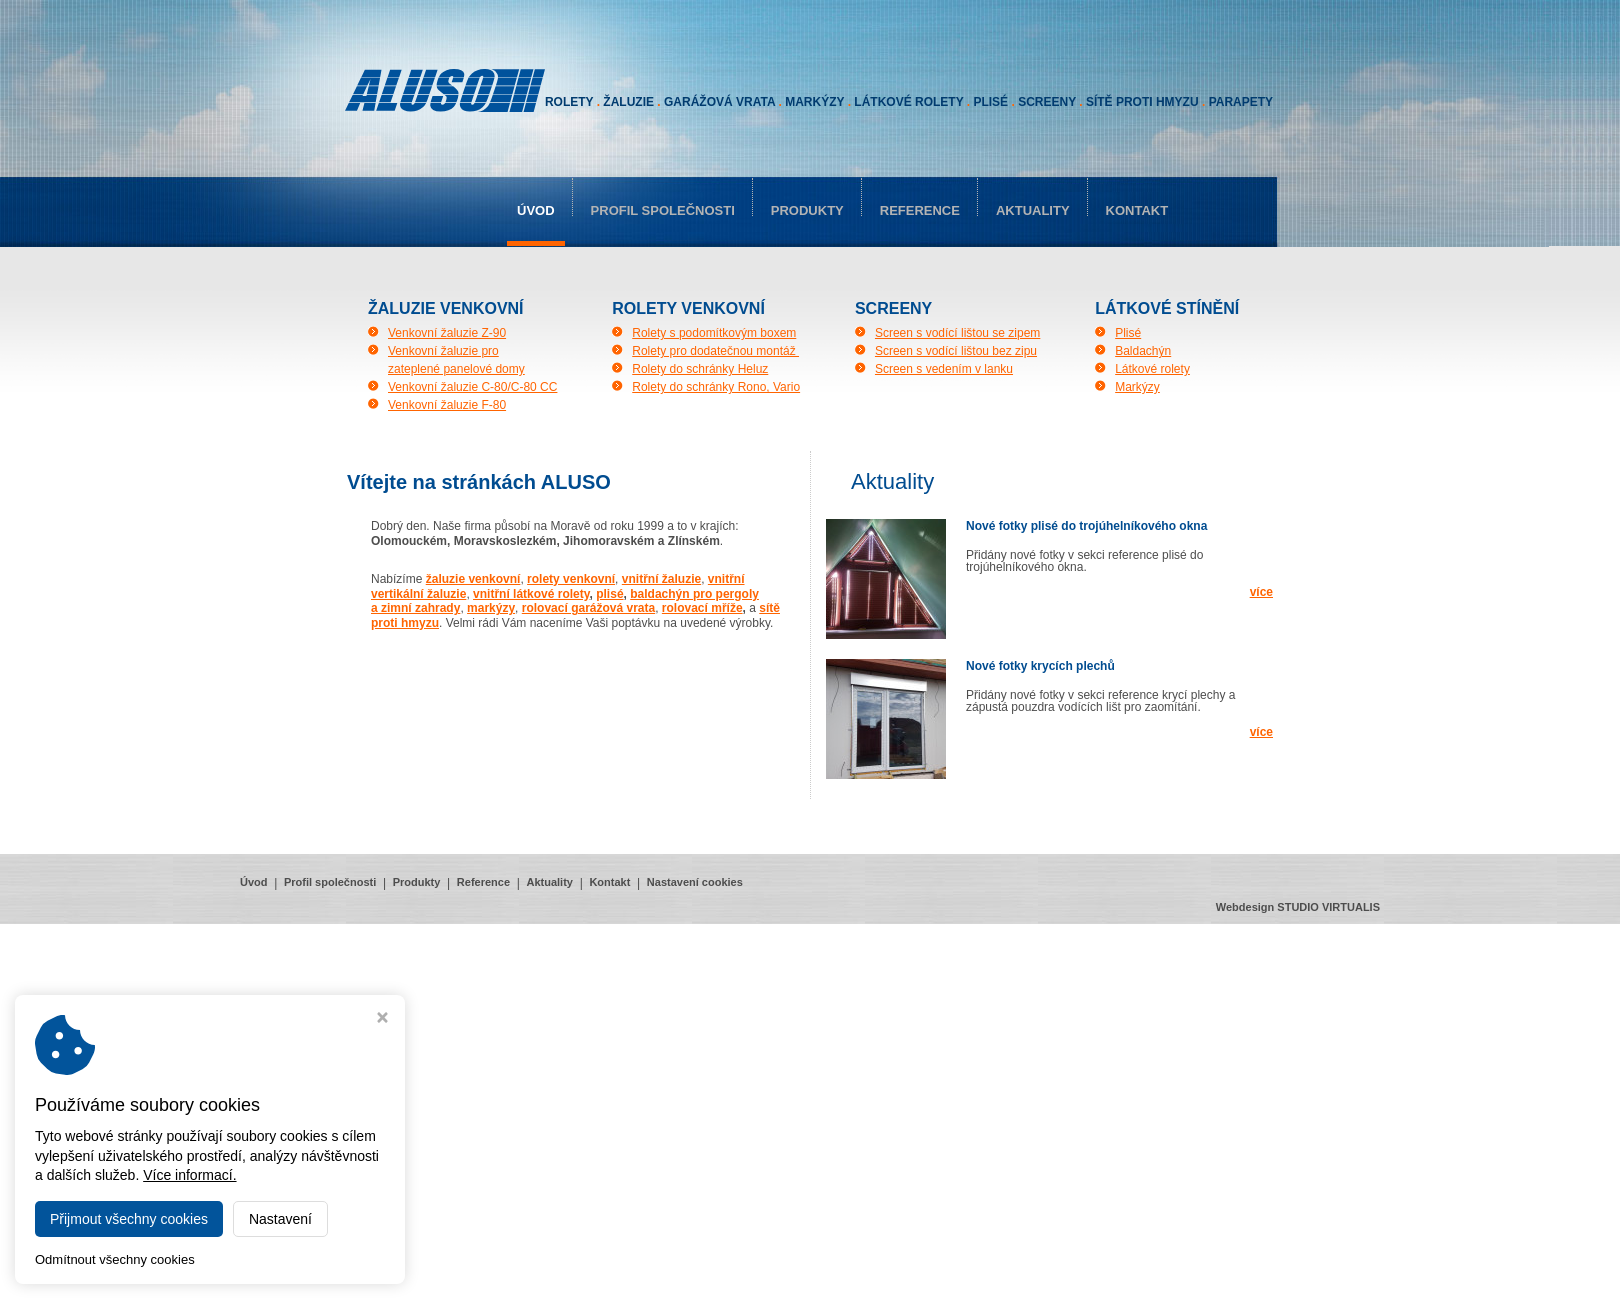  Describe the element at coordinates (443, 351) in the screenshot. I see `Venkovní žaluzie pro` at that location.